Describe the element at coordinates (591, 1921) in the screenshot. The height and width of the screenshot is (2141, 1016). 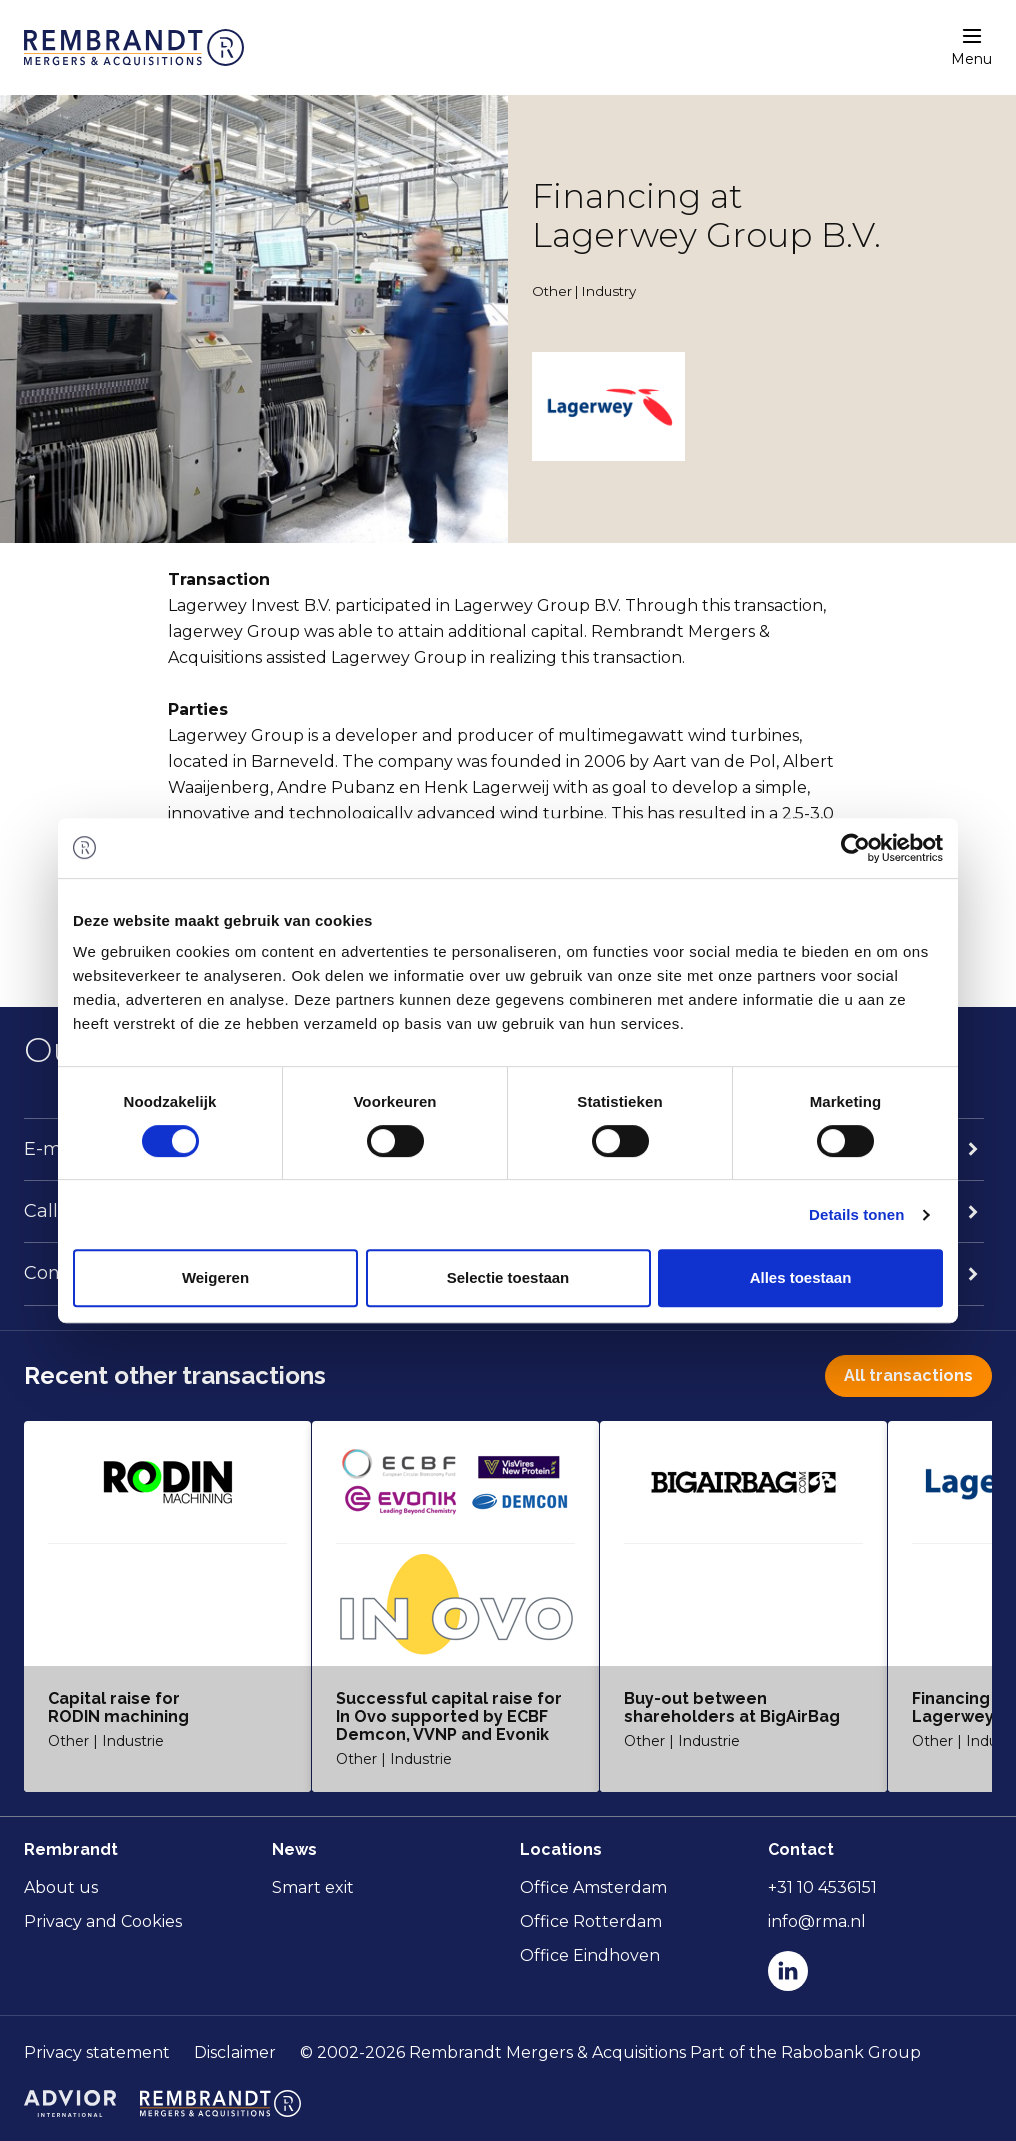
I see `Office Rotterdam` at that location.